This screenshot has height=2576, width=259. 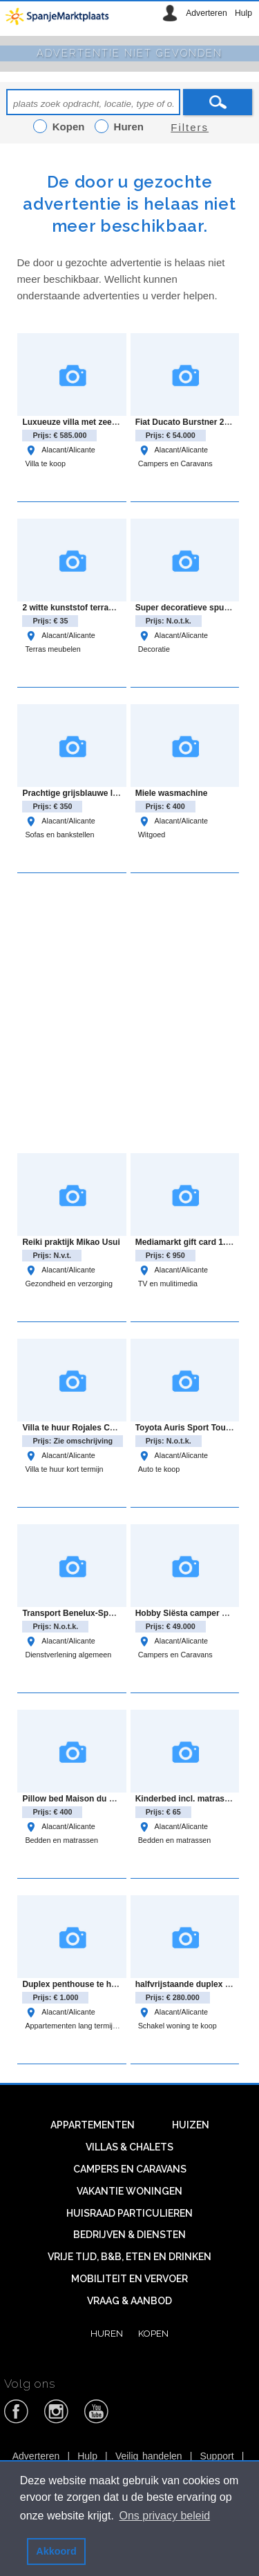 I want to click on Adverteren, so click(x=206, y=13).